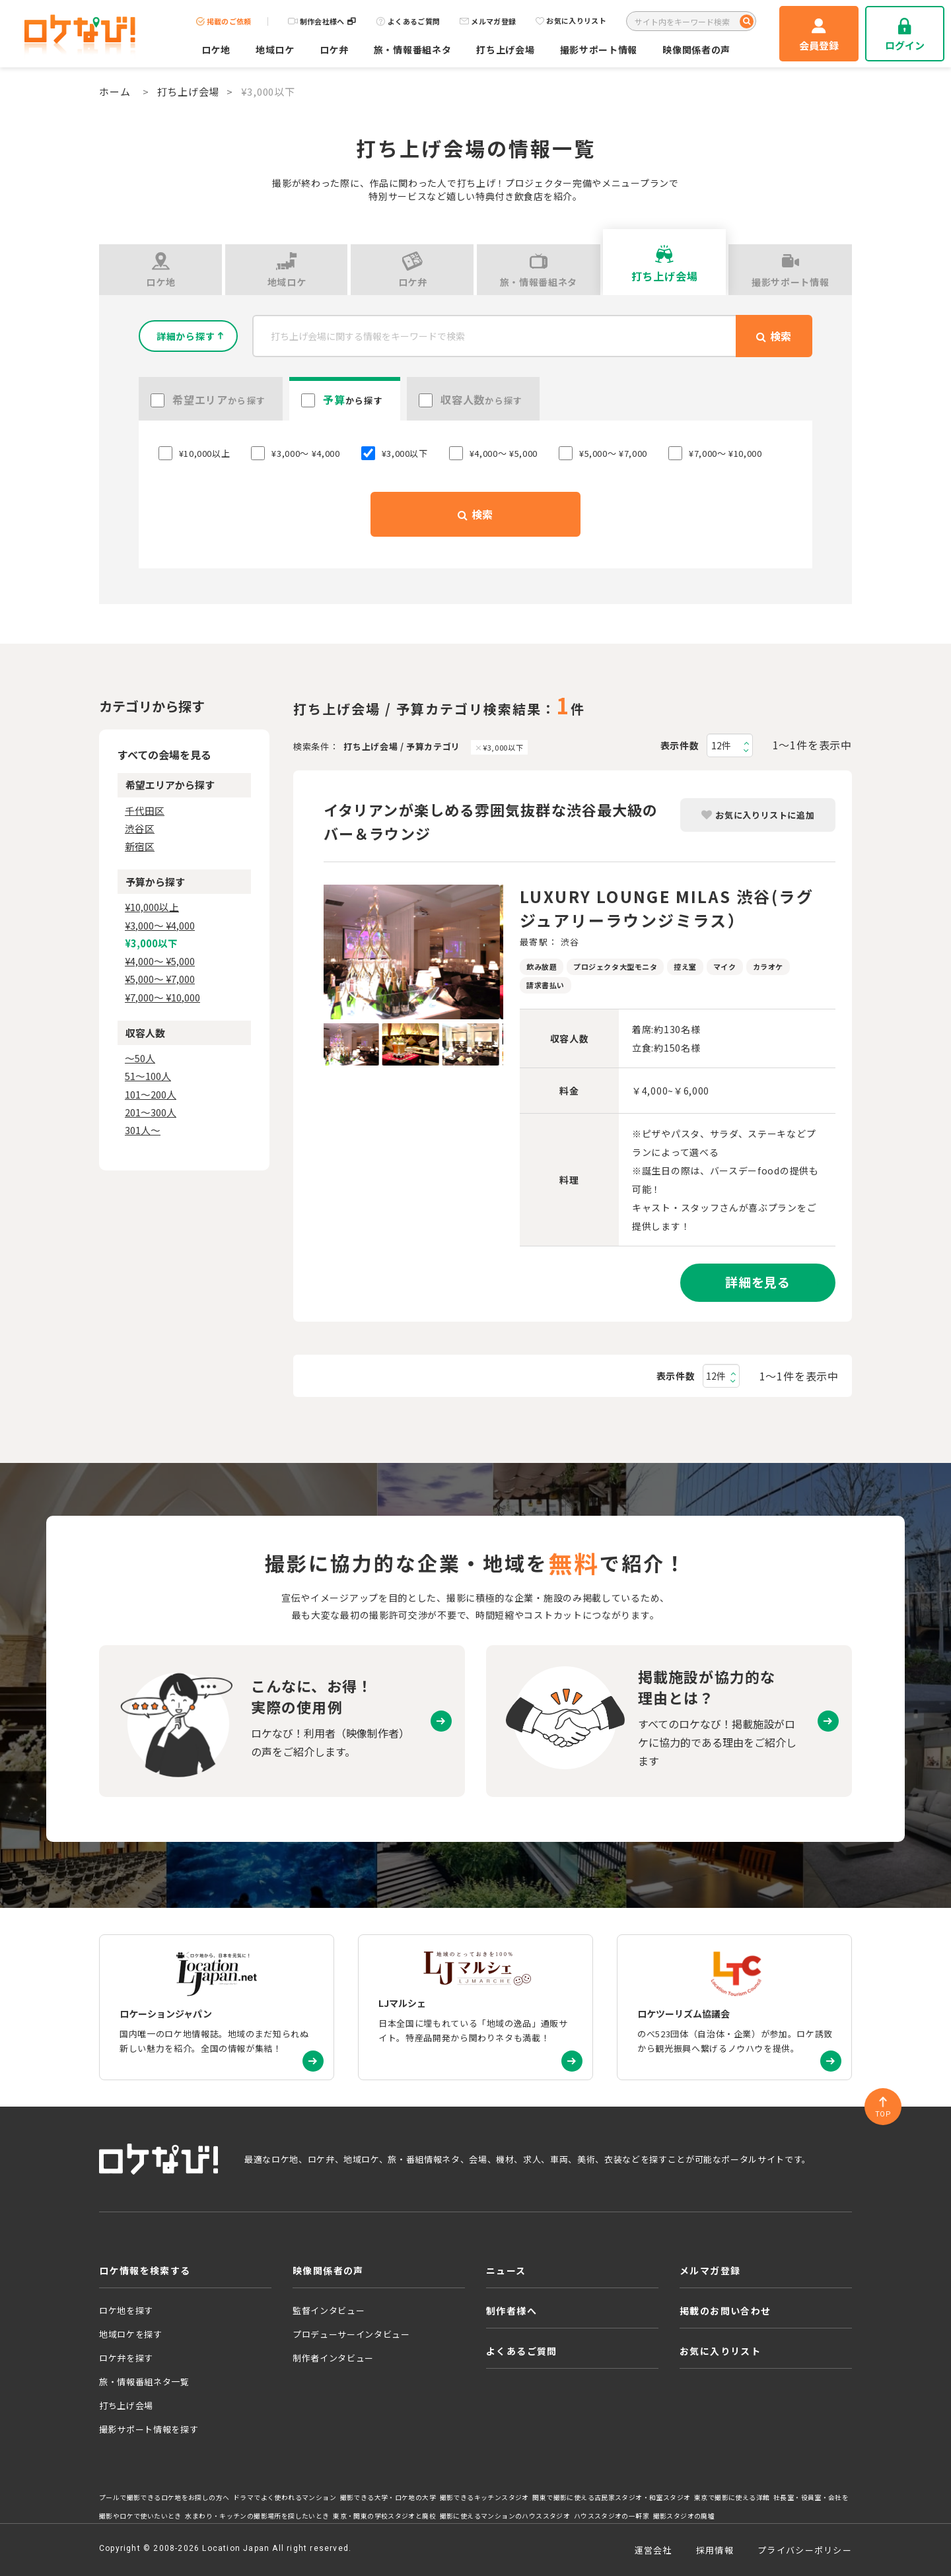  Describe the element at coordinates (164, 755) in the screenshot. I see `すべての会場を見る` at that location.